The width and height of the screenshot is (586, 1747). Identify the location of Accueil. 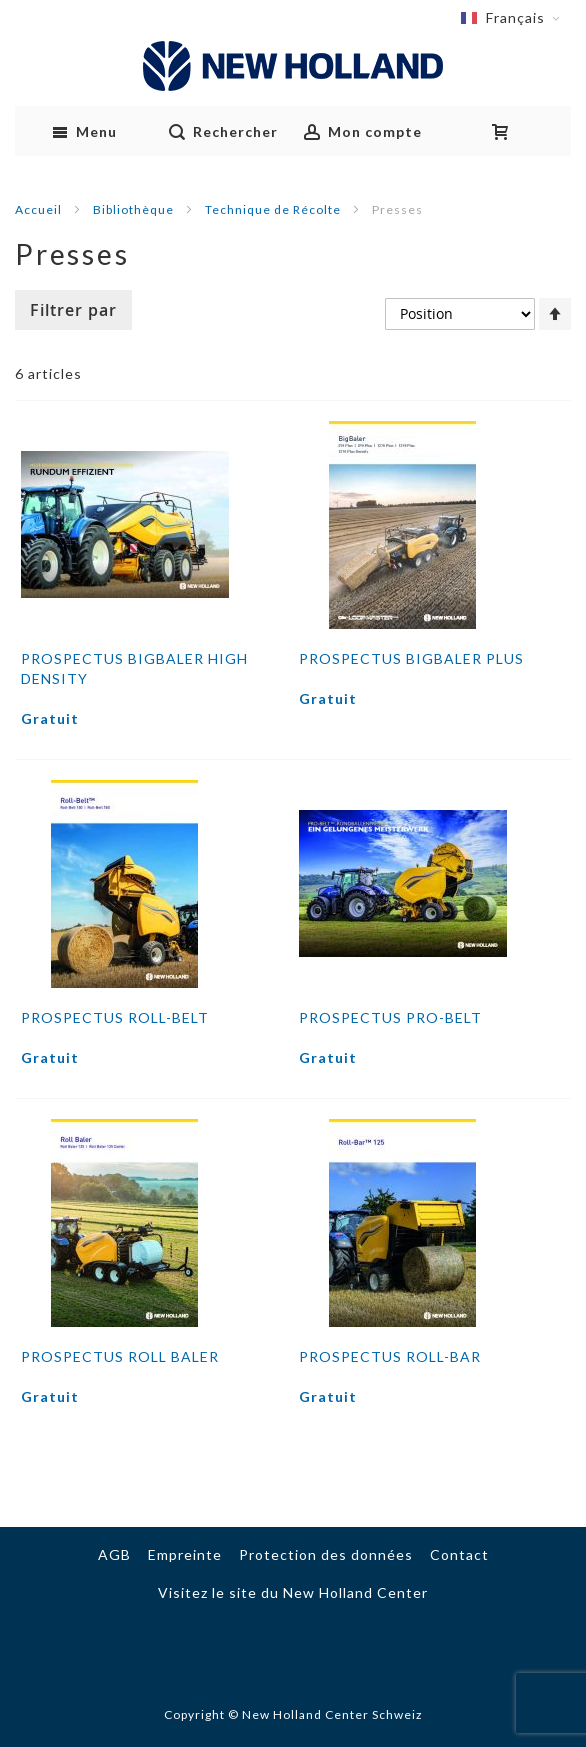
(40, 209).